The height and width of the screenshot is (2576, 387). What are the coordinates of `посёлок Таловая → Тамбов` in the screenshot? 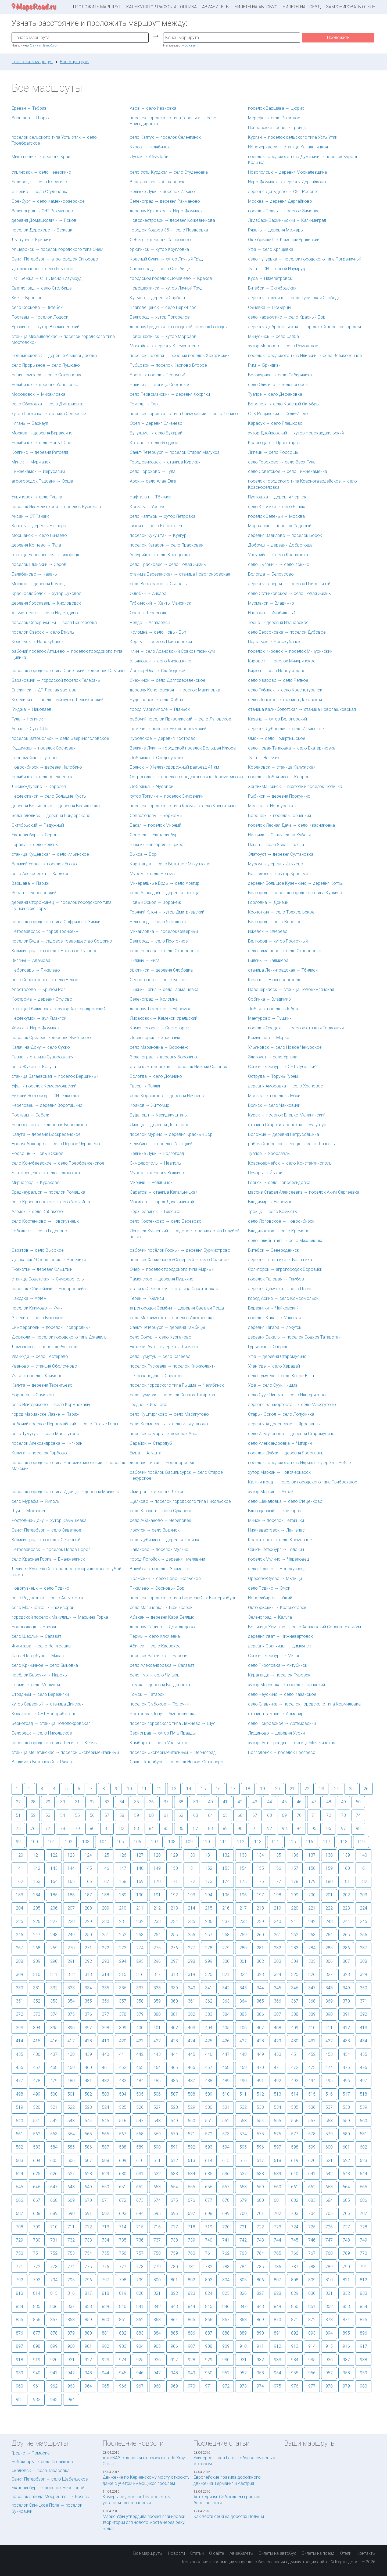 It's located at (276, 1279).